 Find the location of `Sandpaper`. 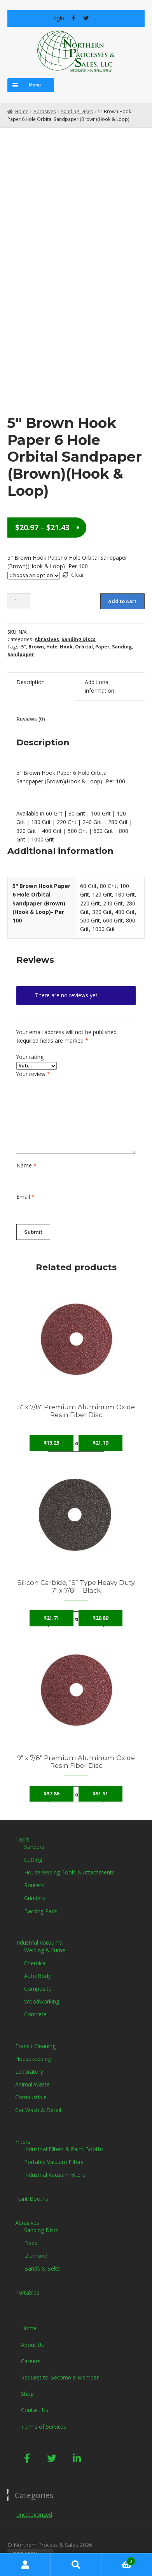

Sandpaper is located at coordinates (20, 654).